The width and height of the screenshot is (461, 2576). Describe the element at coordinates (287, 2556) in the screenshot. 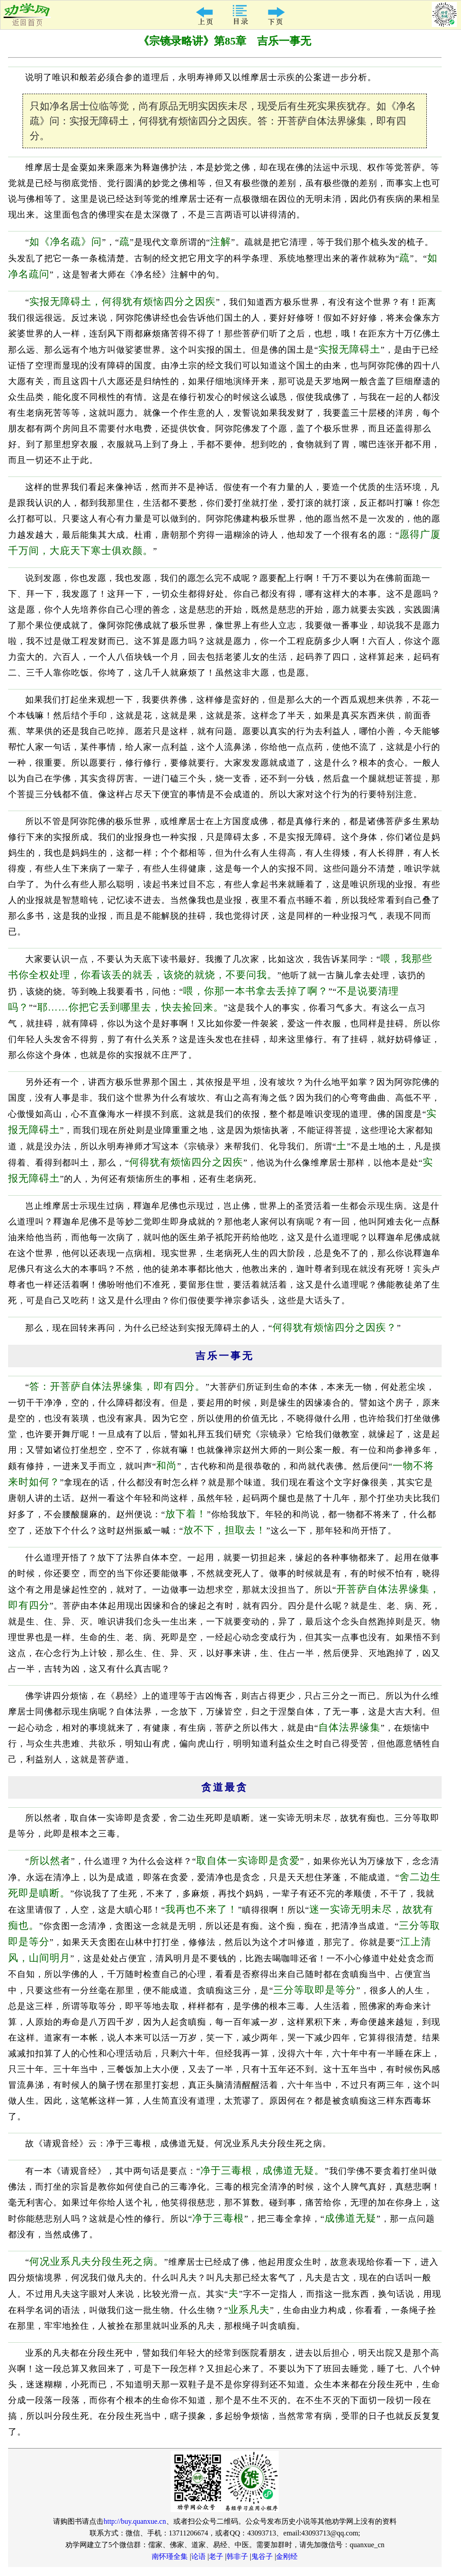

I see `金刚经` at that location.